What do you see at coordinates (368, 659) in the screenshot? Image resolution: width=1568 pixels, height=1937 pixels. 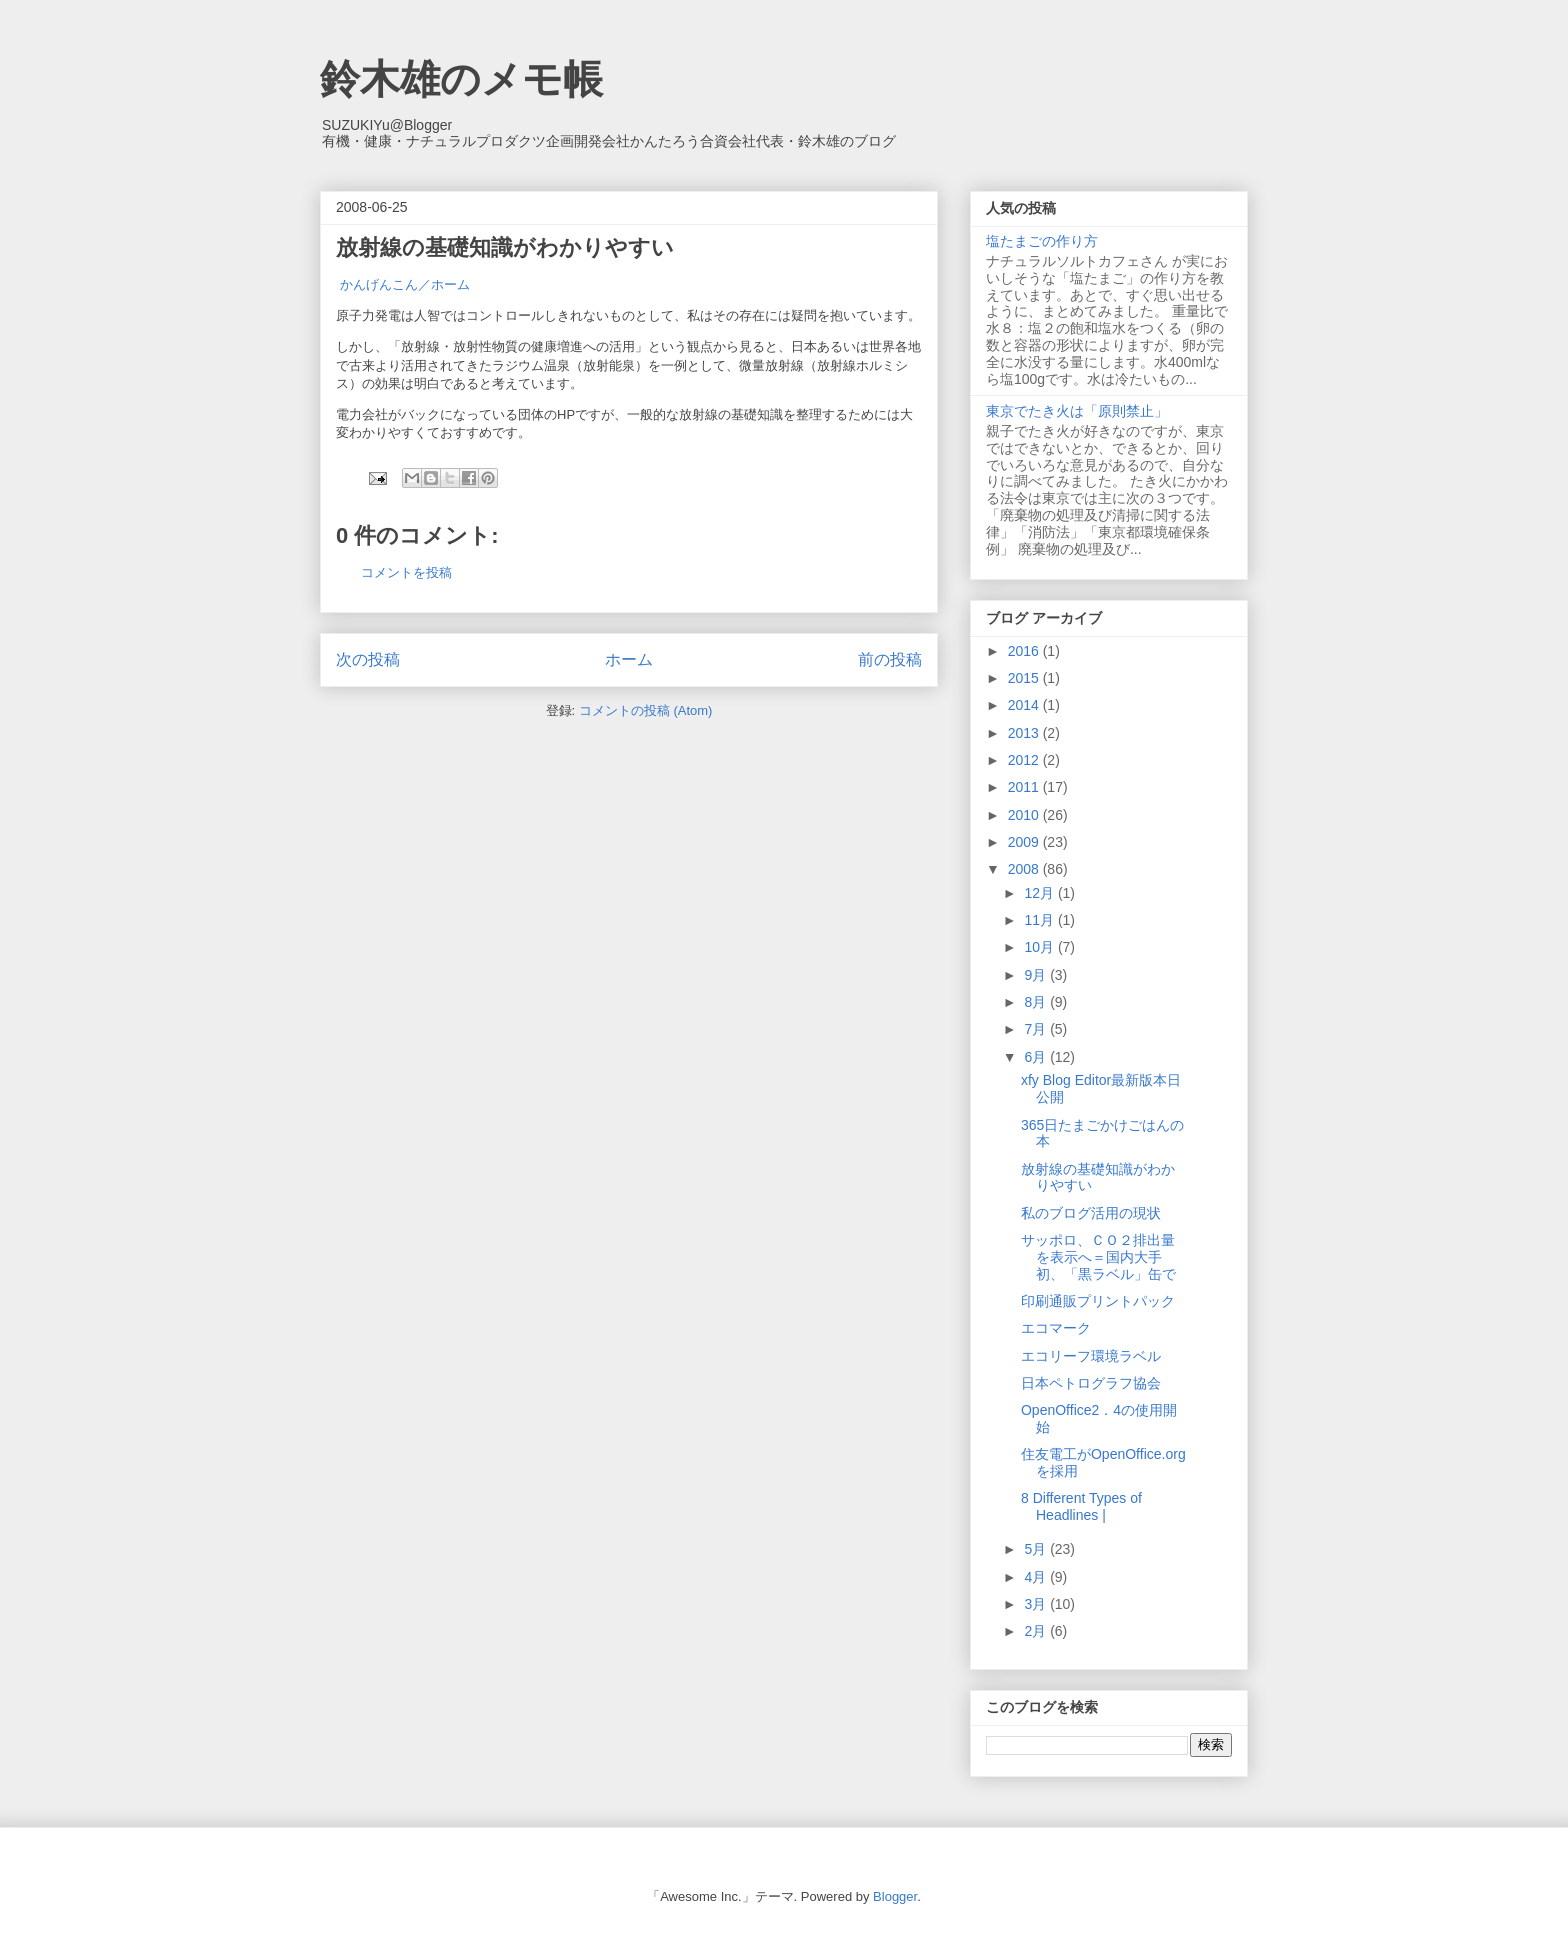 I see `次の投稿` at bounding box center [368, 659].